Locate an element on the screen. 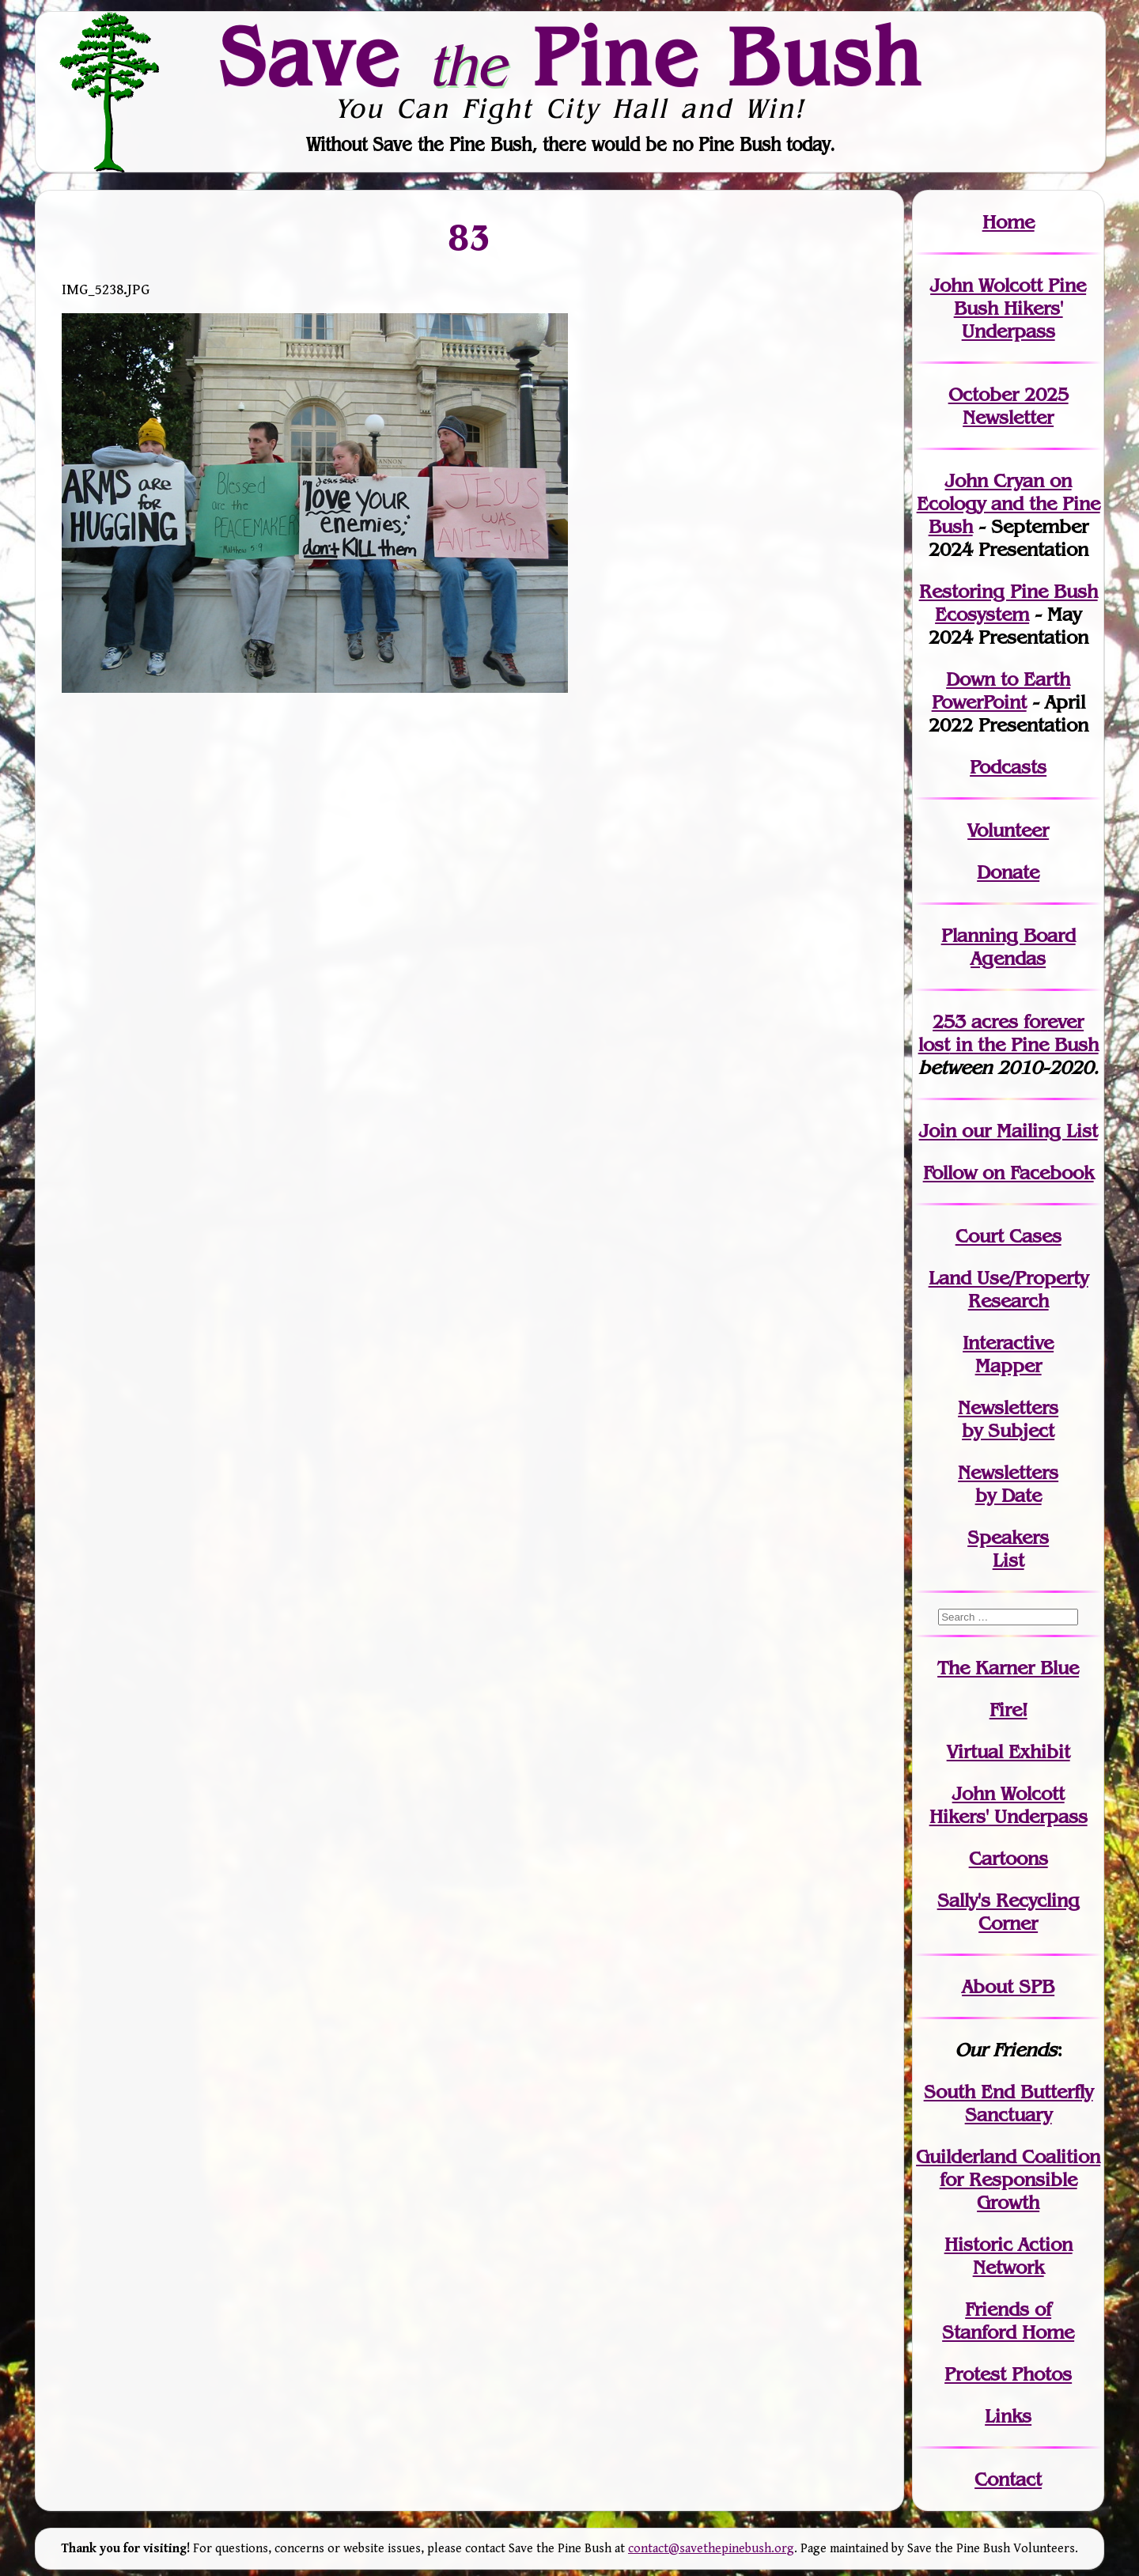 This screenshot has width=1139, height=2576. Cartoons is located at coordinates (1008, 1858).